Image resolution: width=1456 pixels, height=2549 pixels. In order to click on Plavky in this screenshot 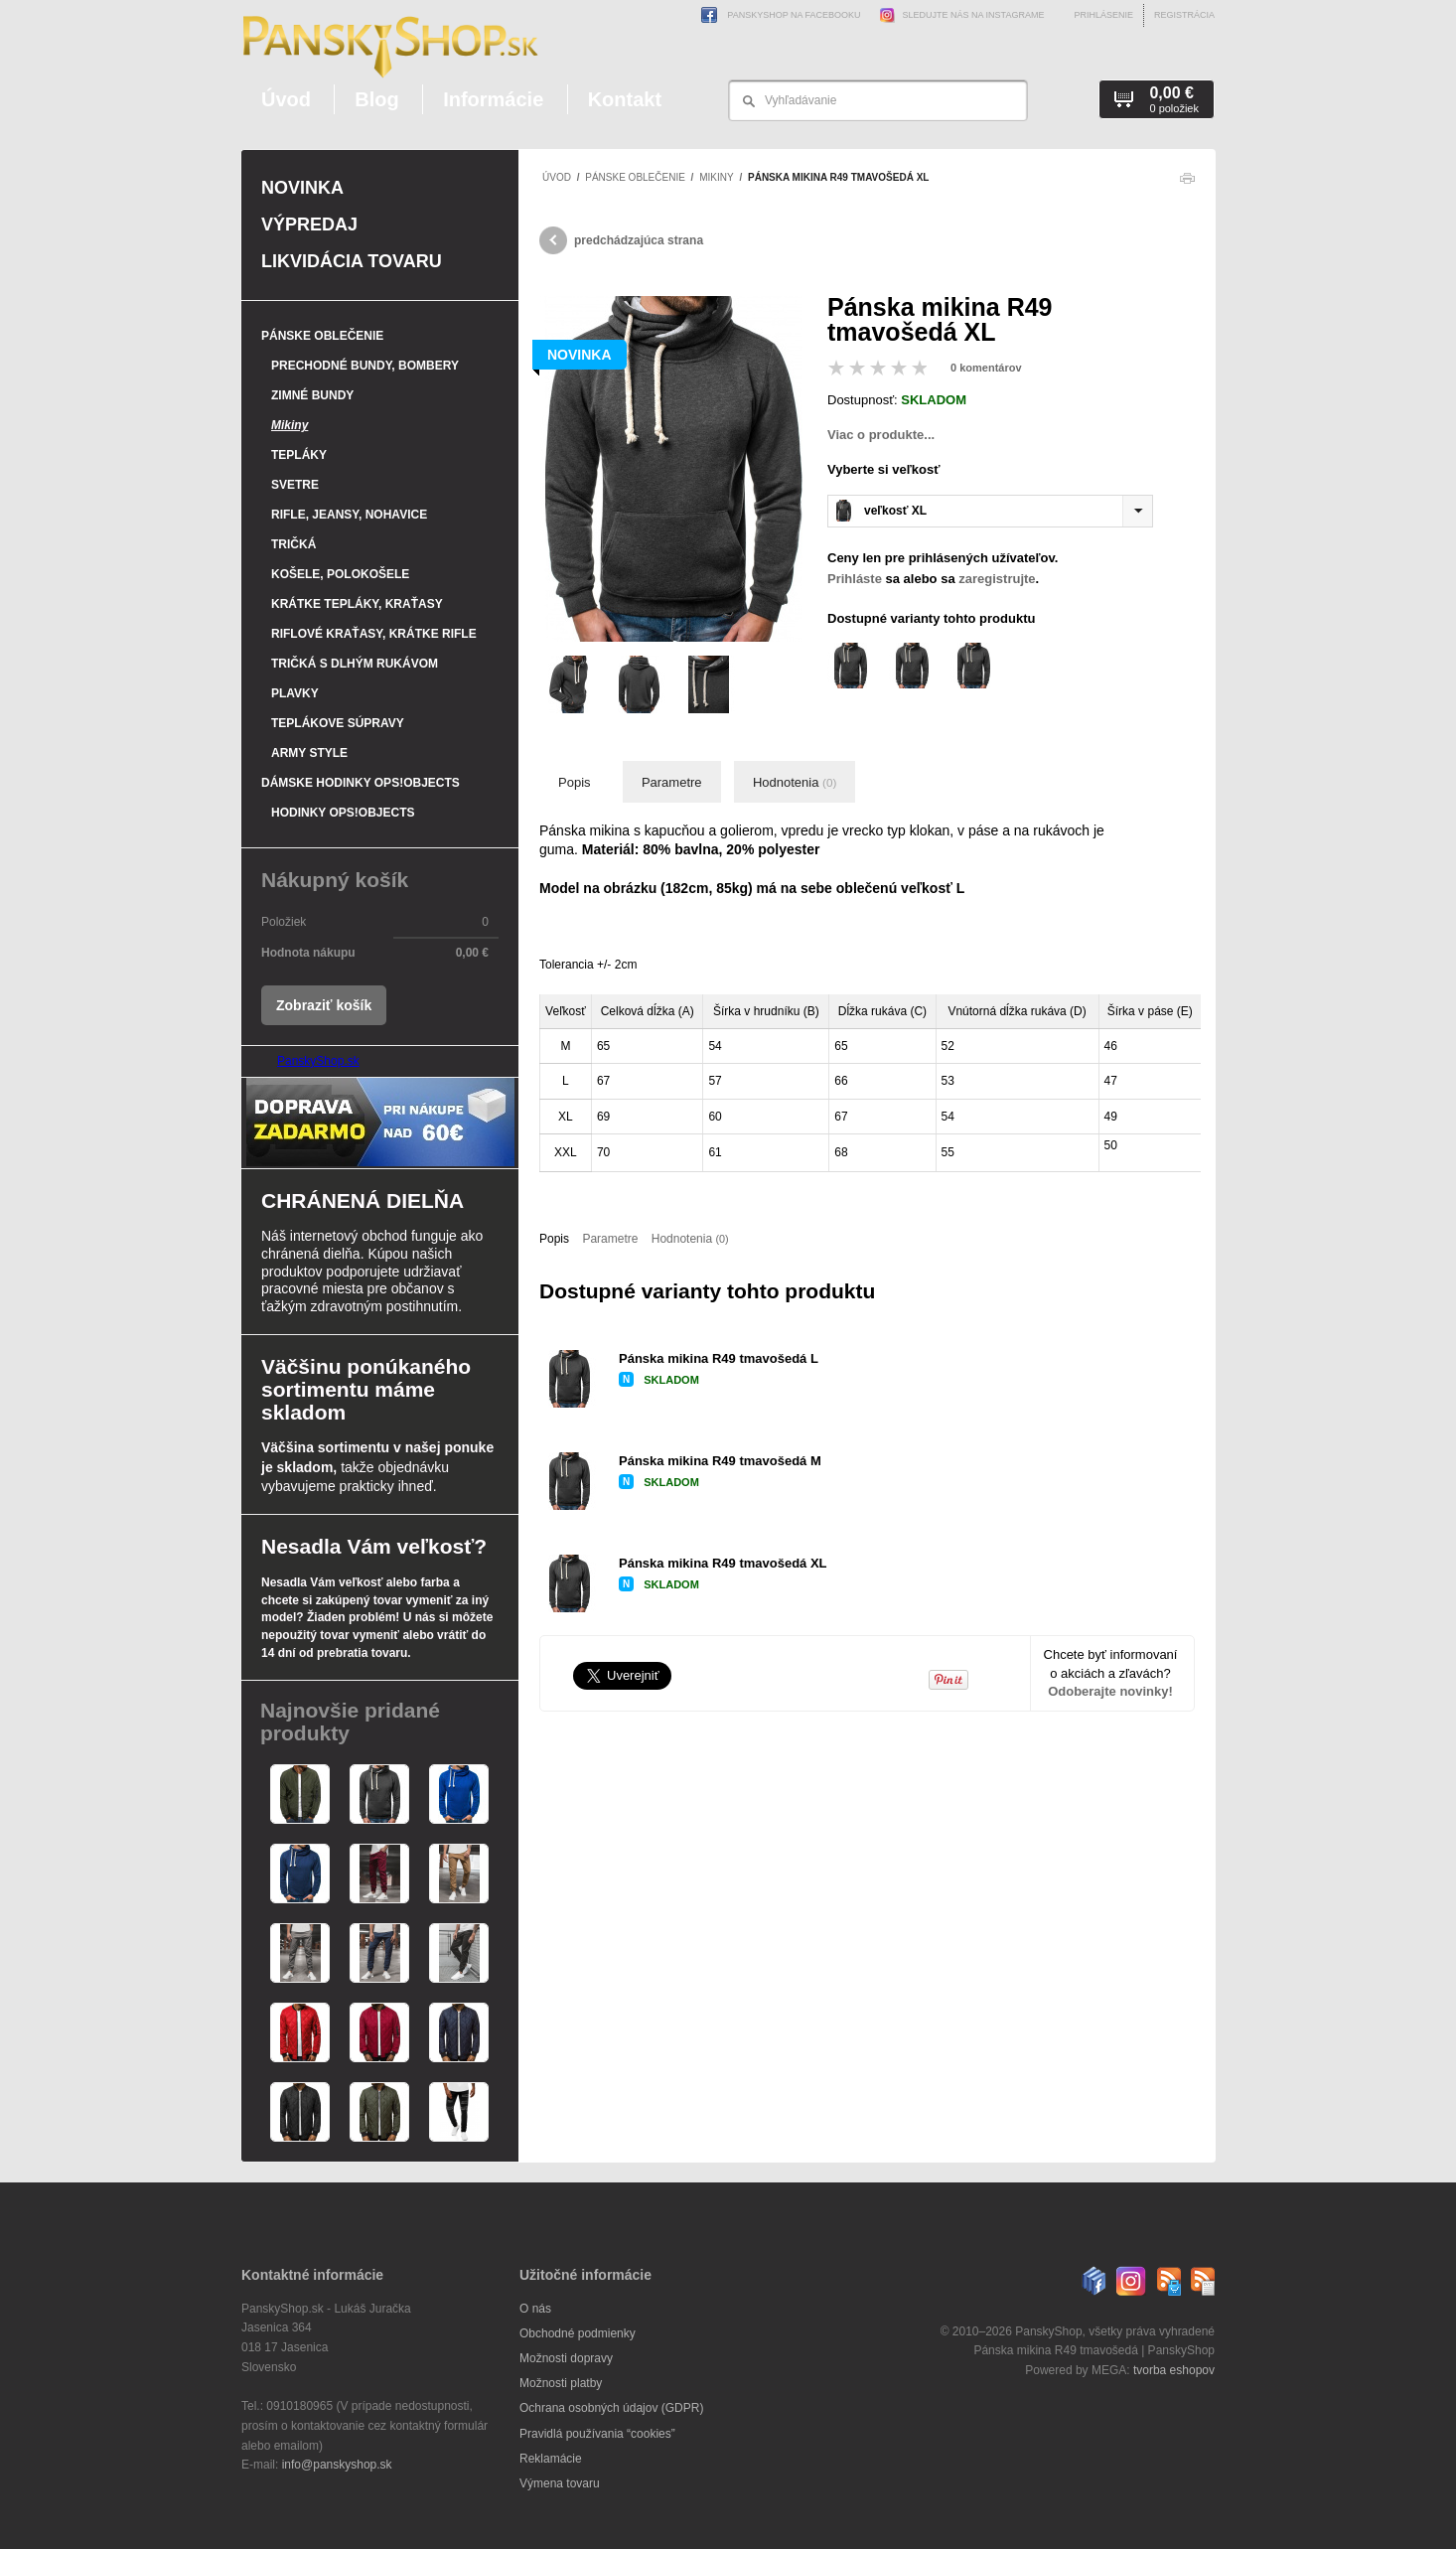, I will do `click(295, 693)`.